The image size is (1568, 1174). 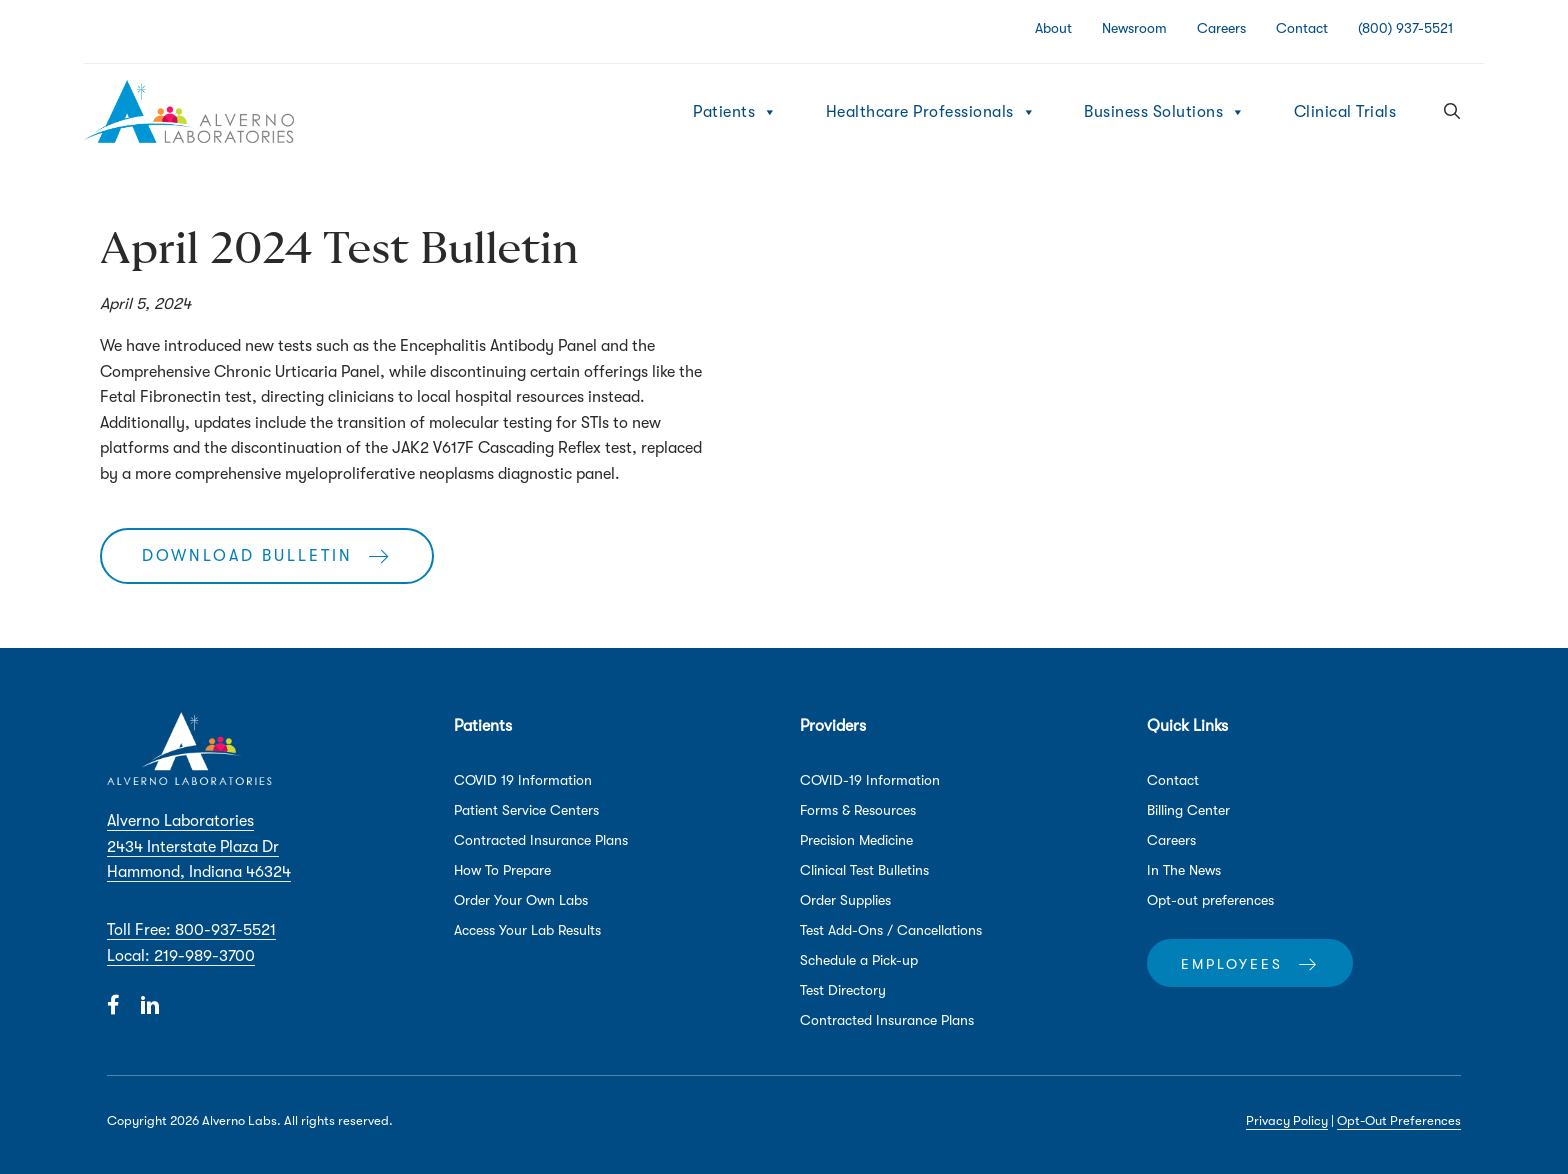 What do you see at coordinates (181, 956) in the screenshot?
I see `Local: 219-989-3700` at bounding box center [181, 956].